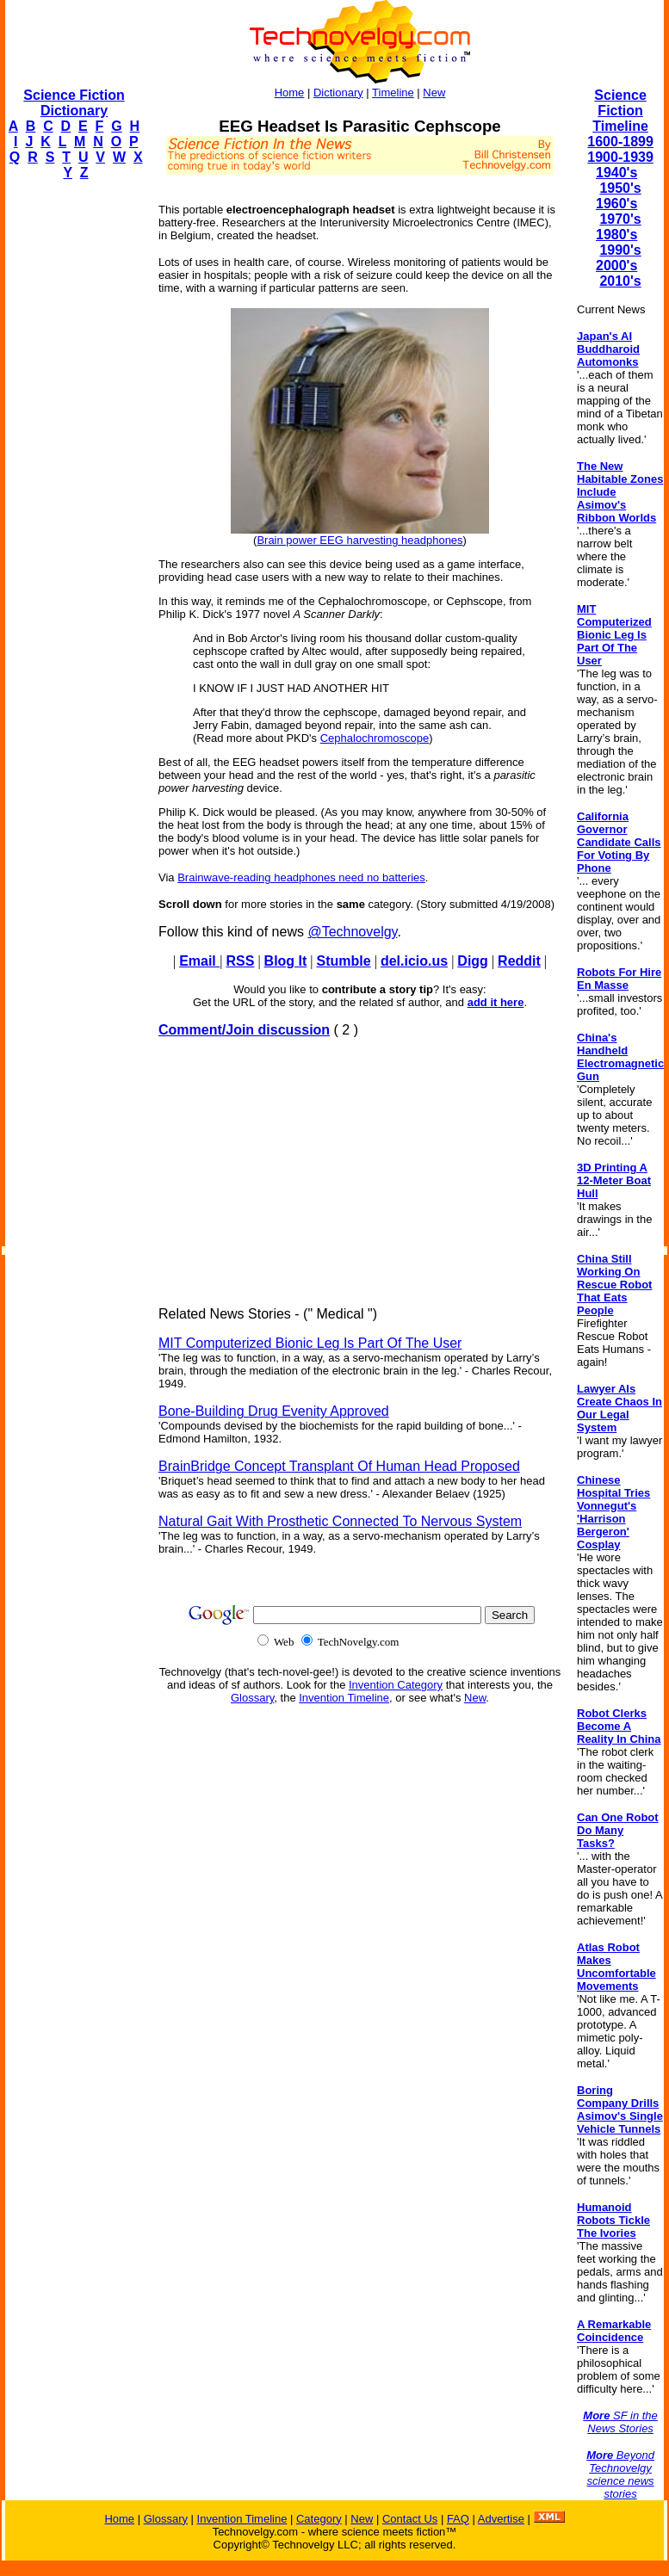 This screenshot has width=669, height=2576. I want to click on Science Fiction Timeline, so click(620, 110).